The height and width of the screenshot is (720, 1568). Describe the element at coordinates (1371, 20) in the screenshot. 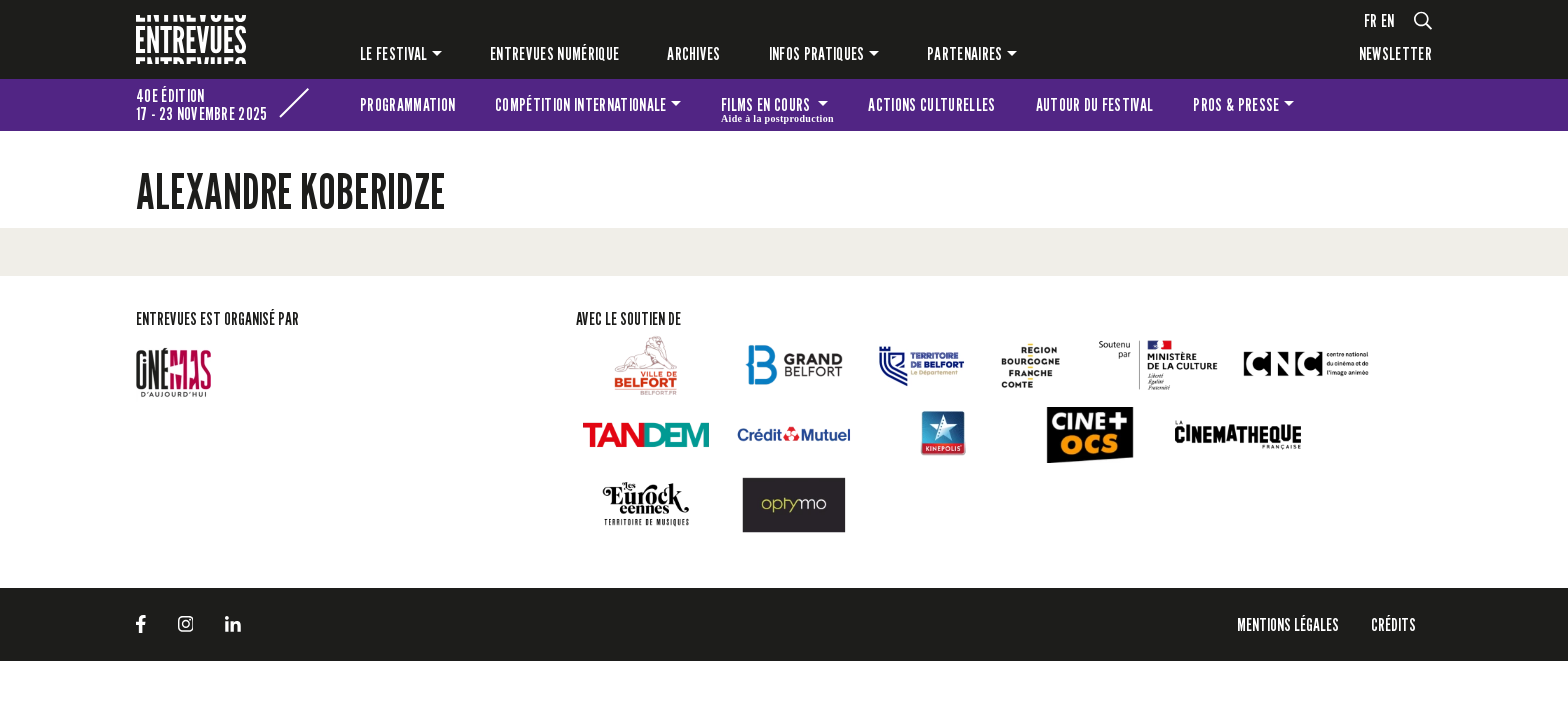

I see `fr` at that location.